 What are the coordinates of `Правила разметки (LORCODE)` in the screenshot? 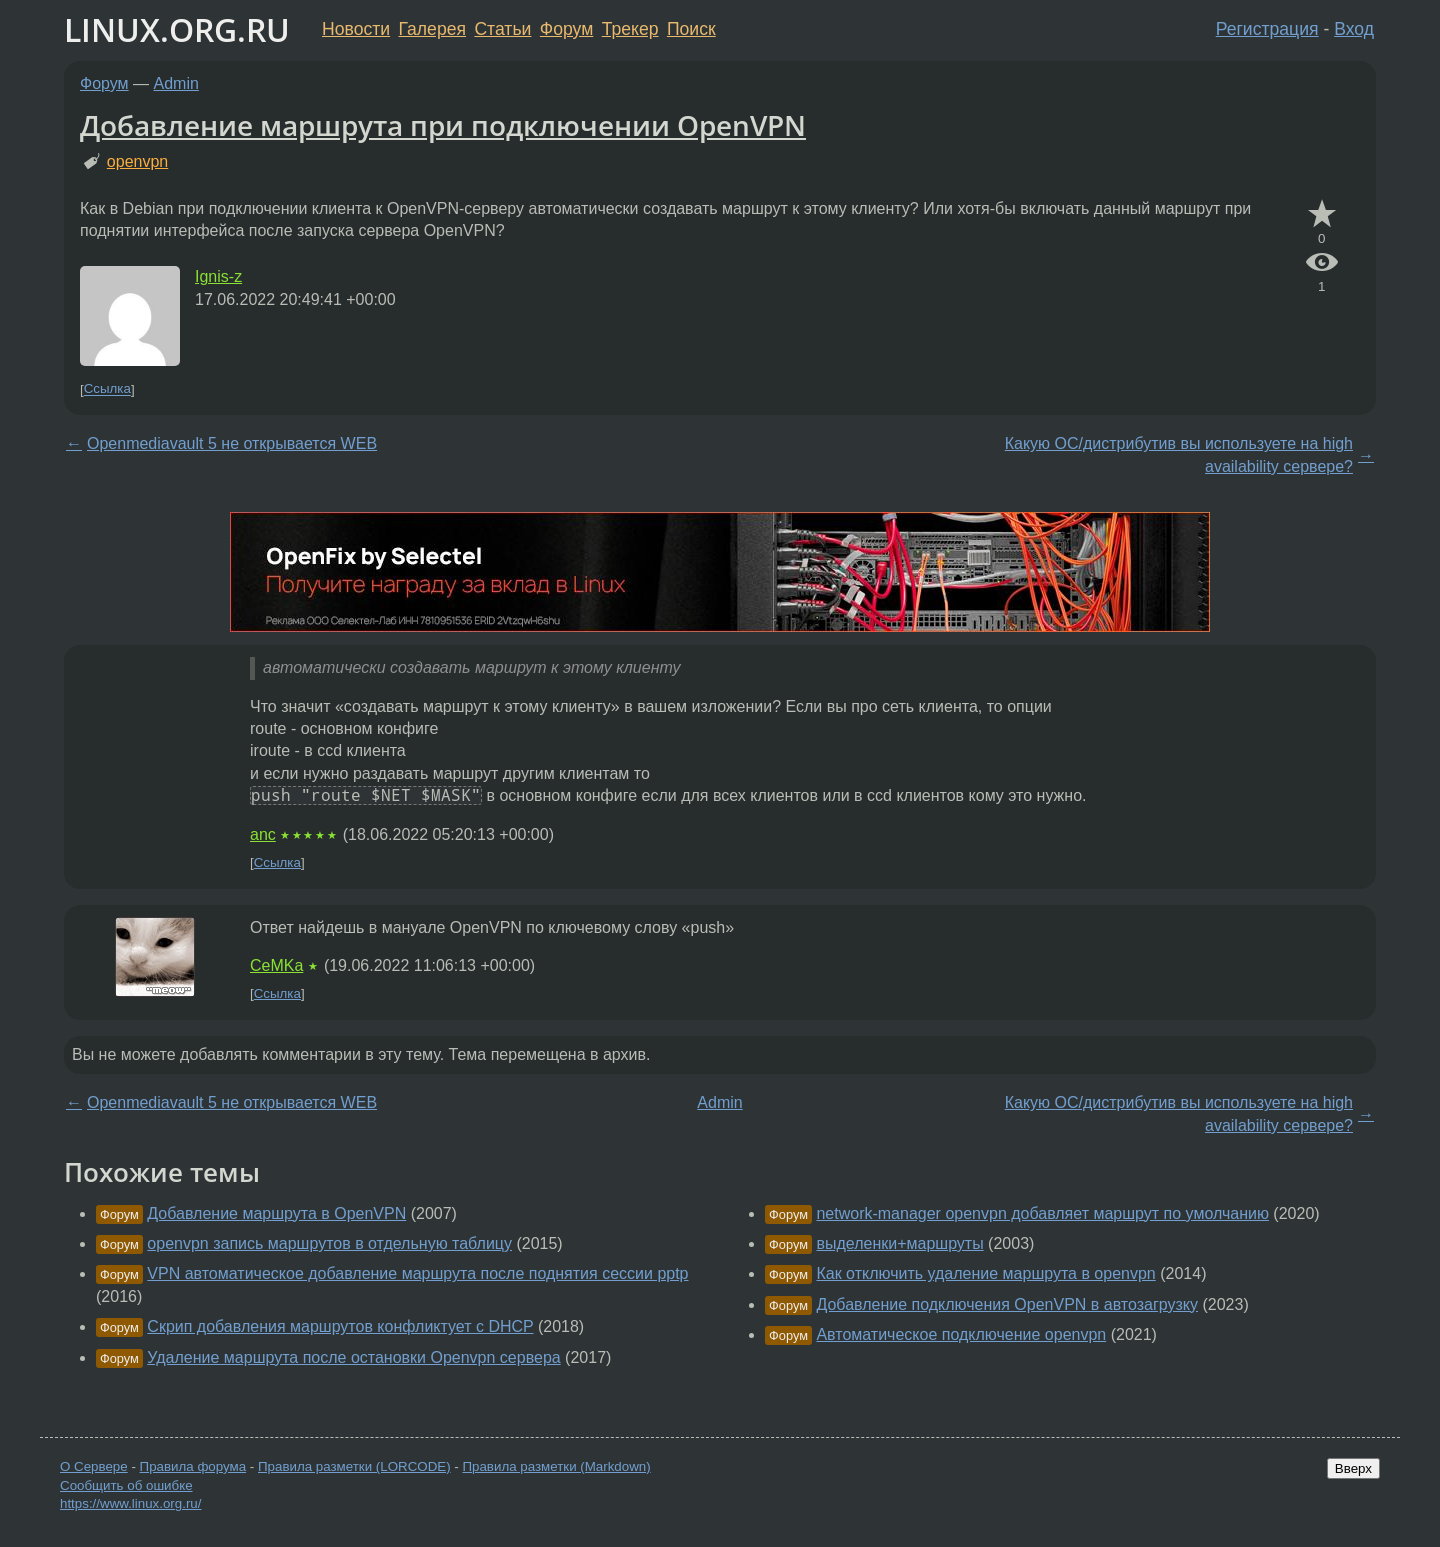 It's located at (354, 1466).